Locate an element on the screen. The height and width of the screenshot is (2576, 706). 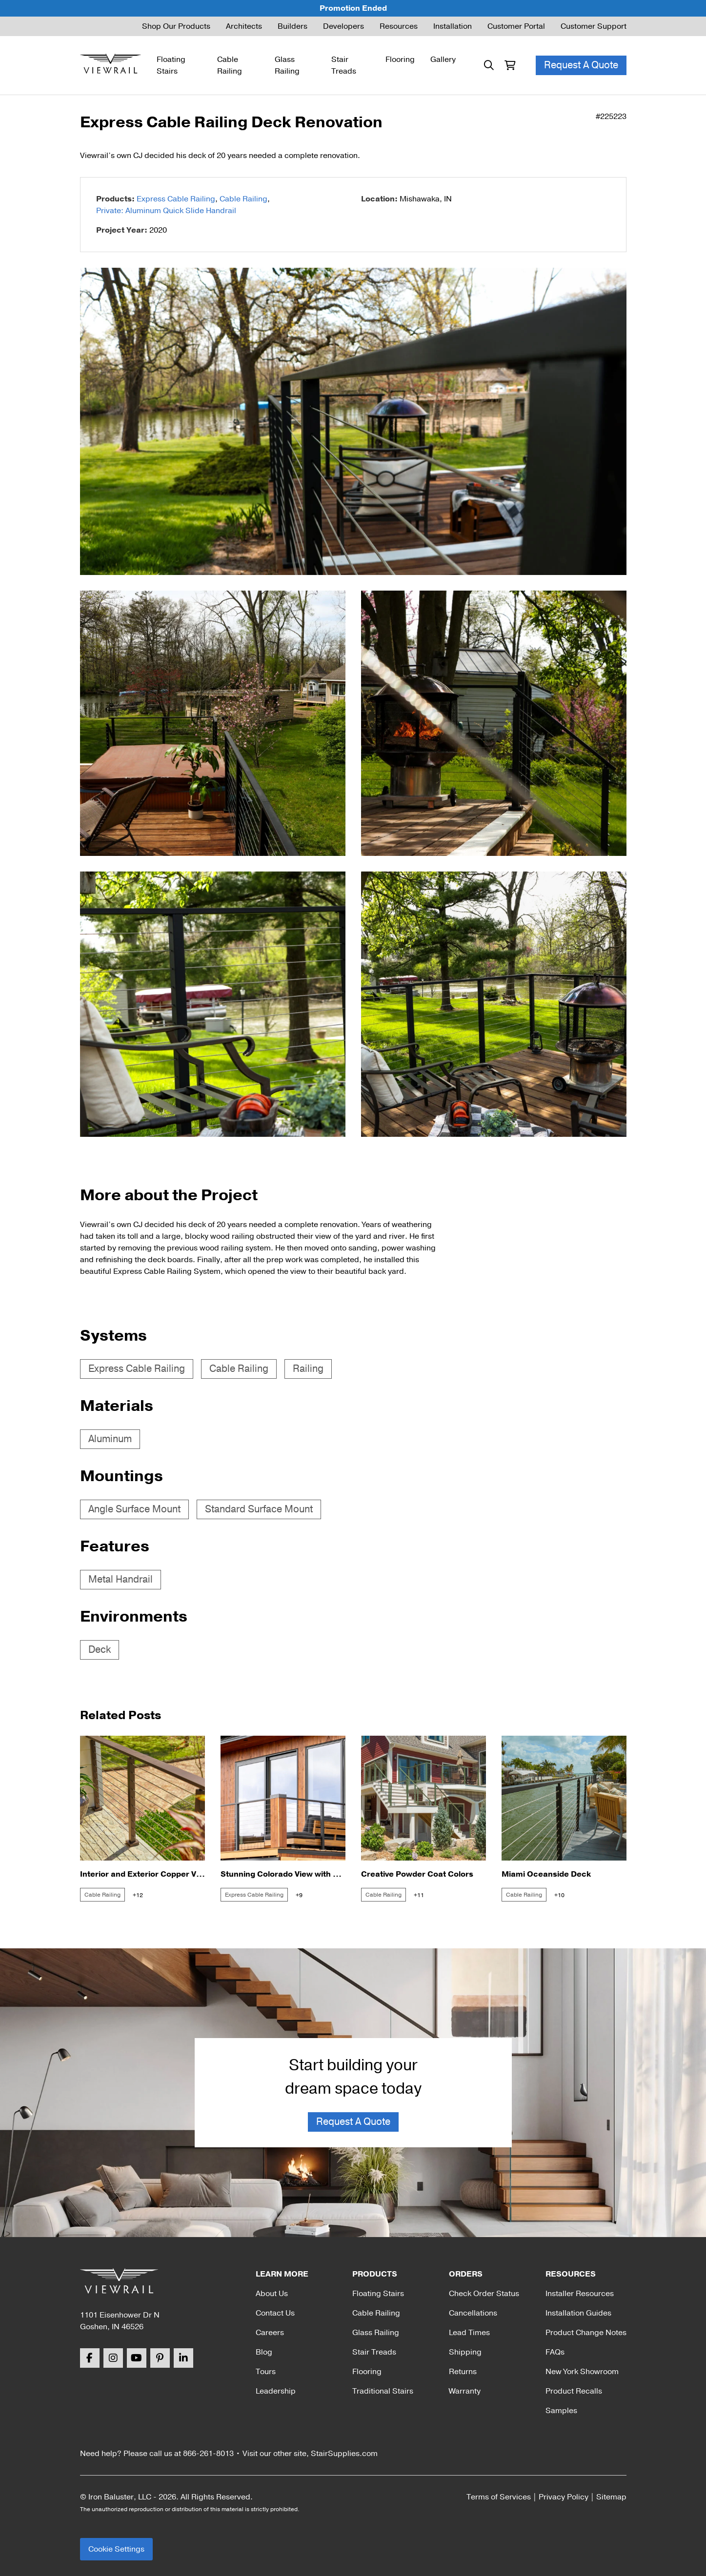
Careers is located at coordinates (270, 2332).